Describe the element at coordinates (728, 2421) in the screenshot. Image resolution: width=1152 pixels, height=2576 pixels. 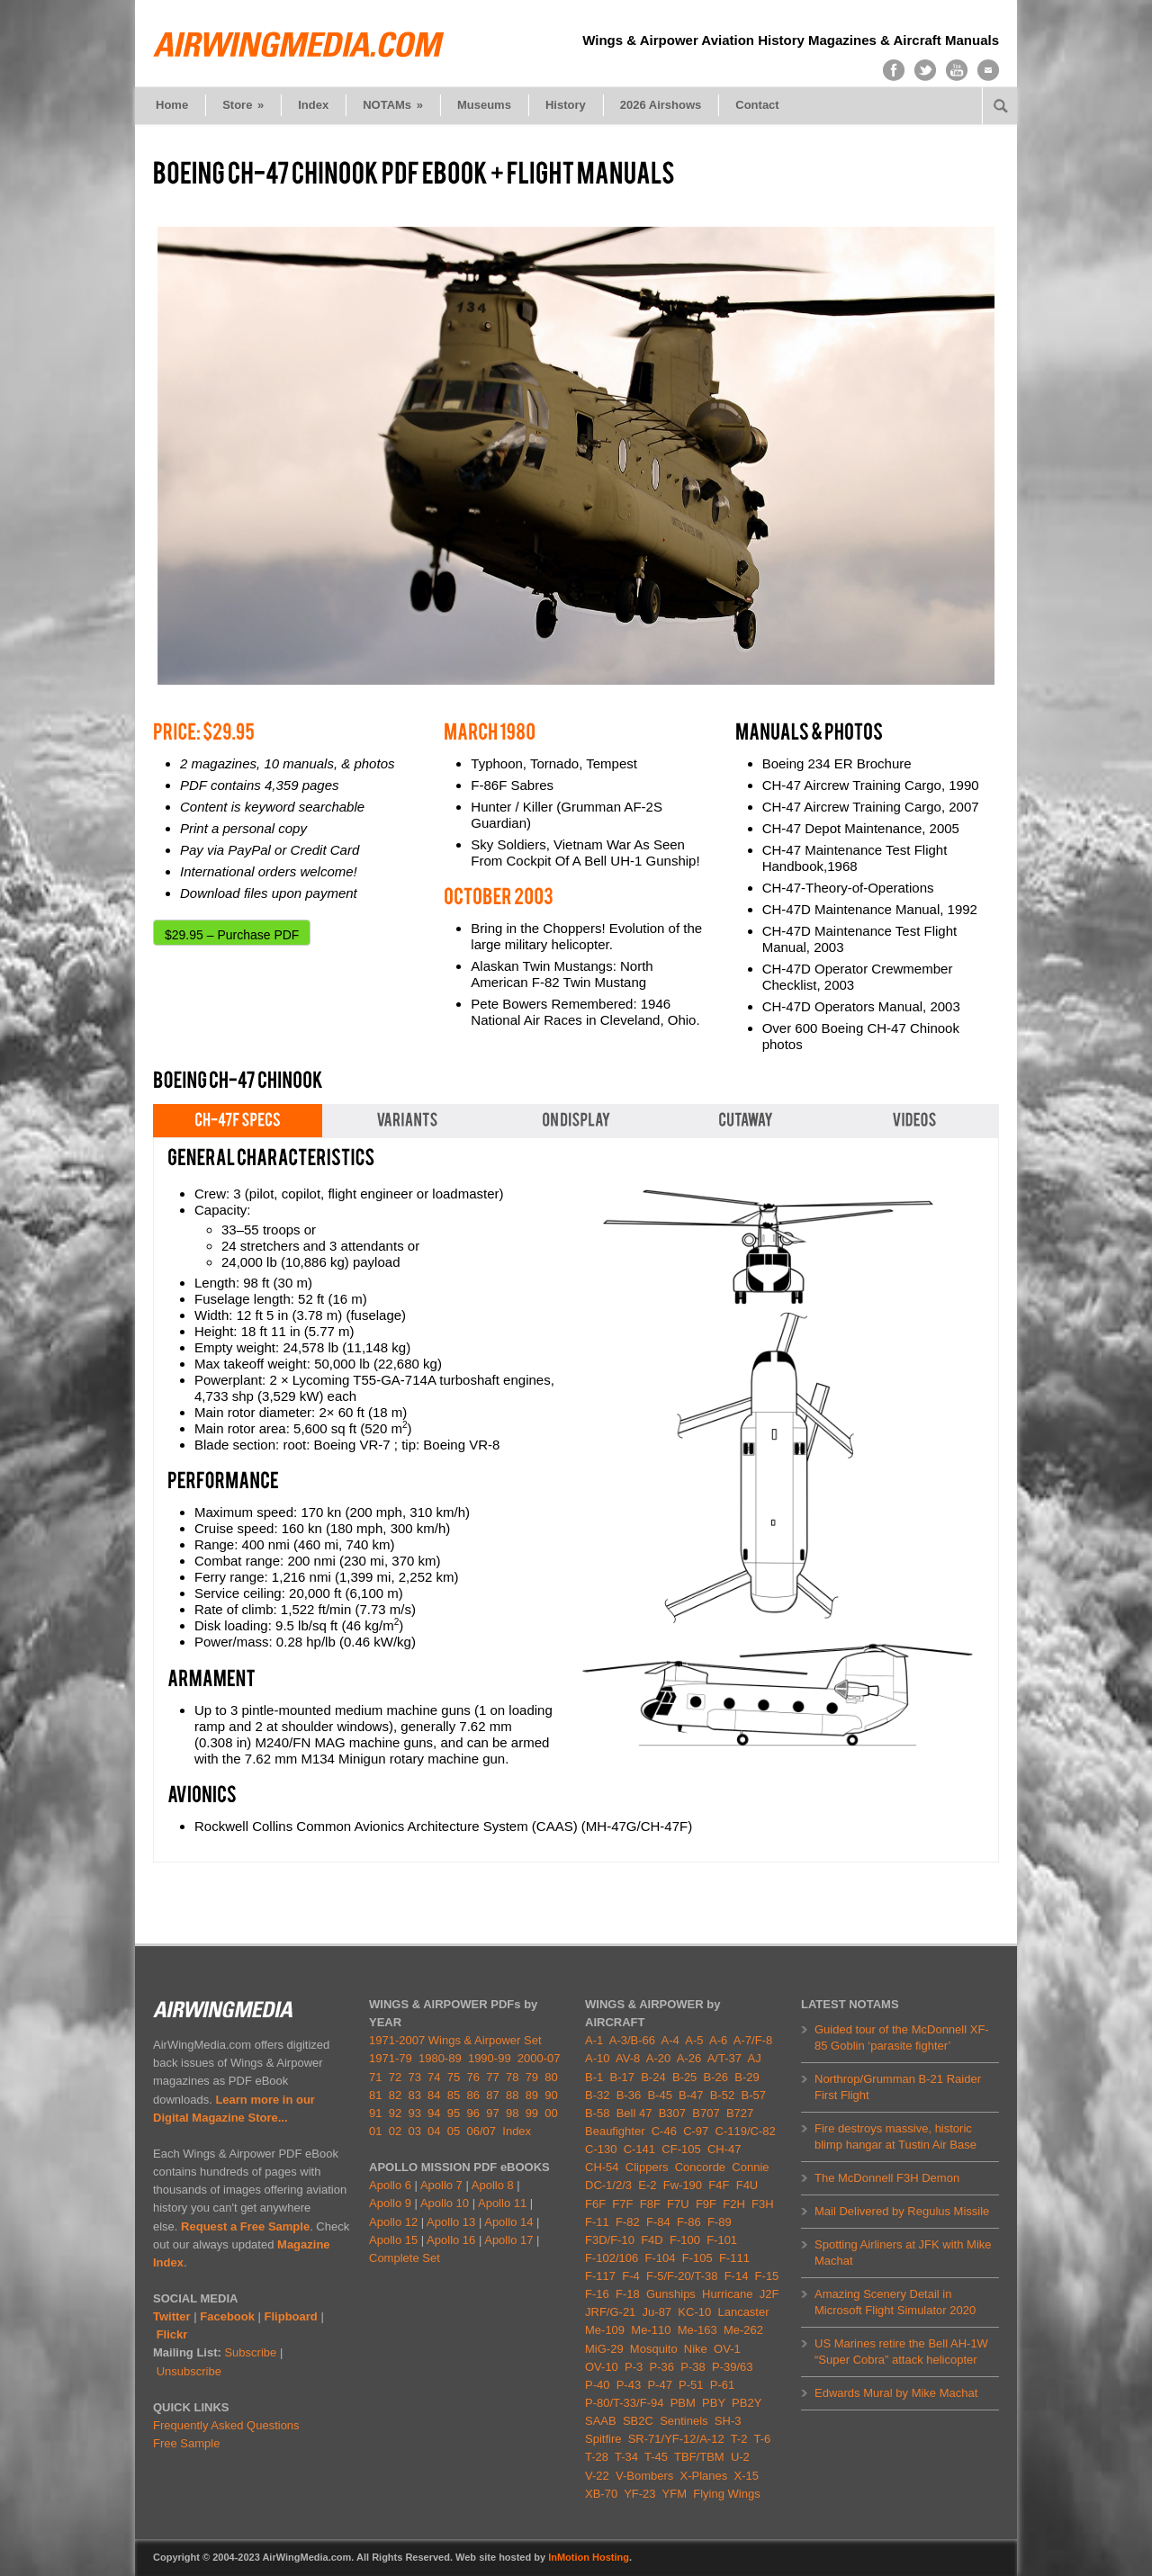
I see `SH-3` at that location.